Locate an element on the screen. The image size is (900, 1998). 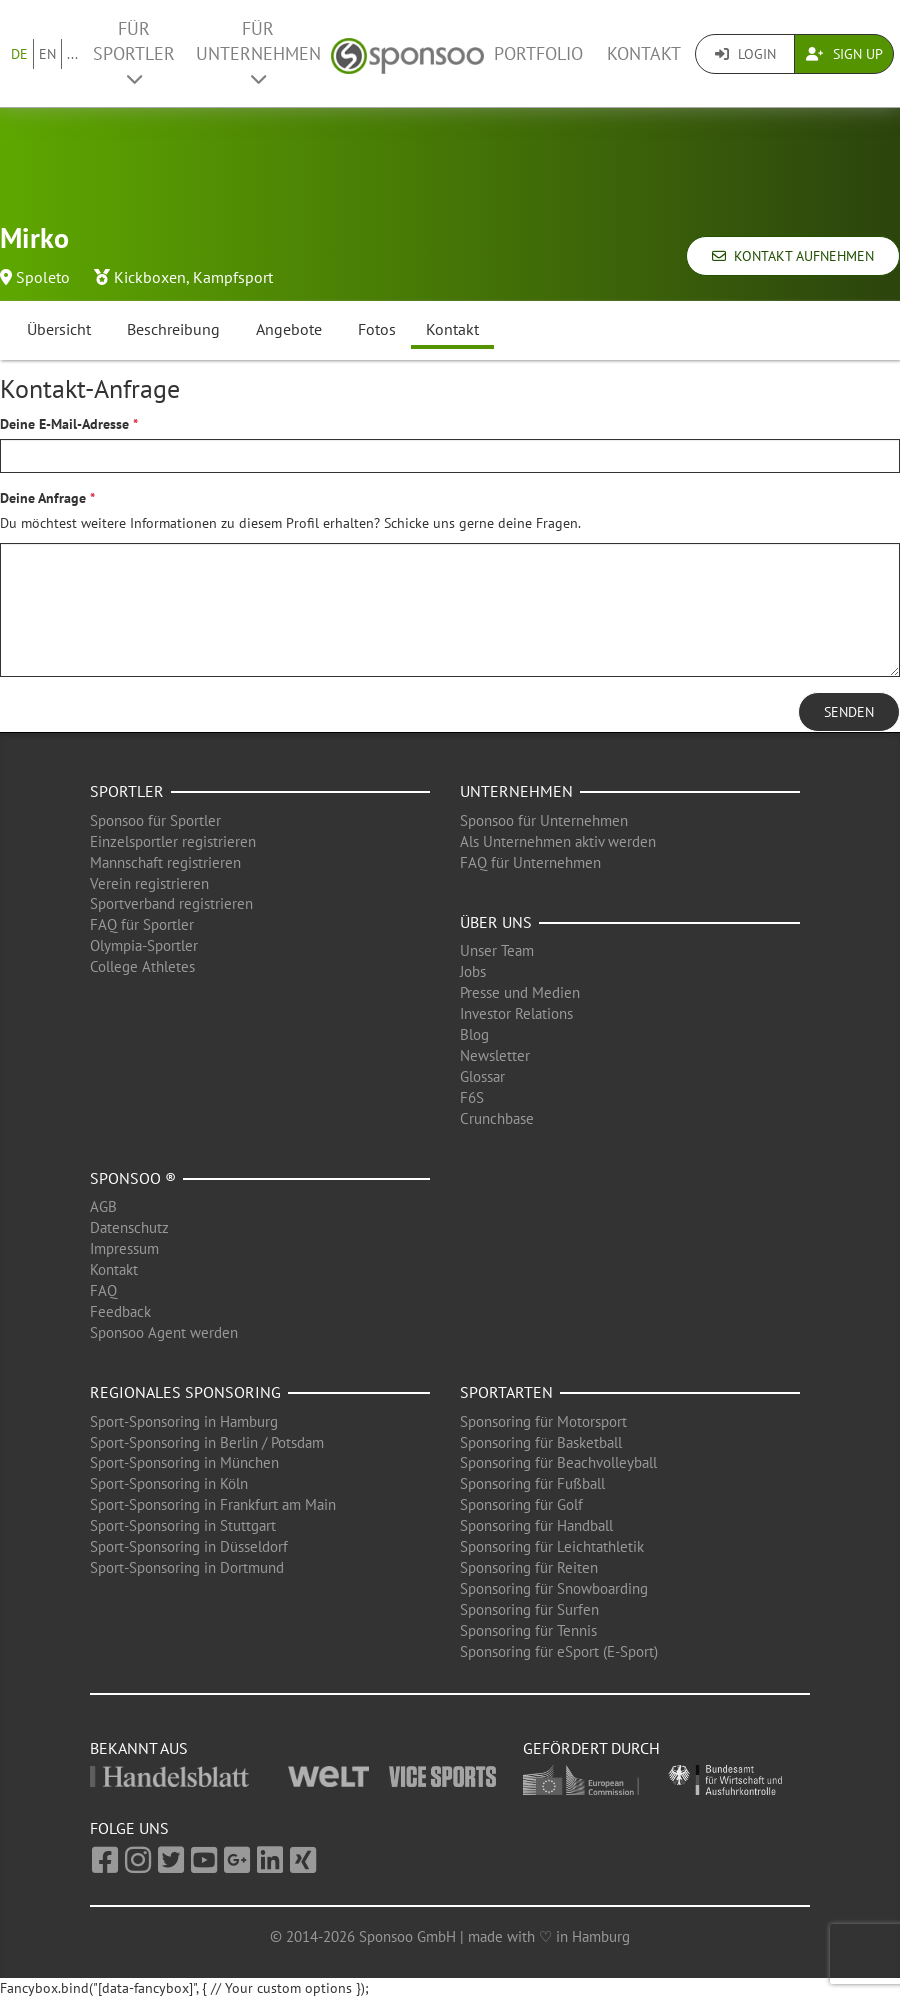
Blog is located at coordinates (474, 1034).